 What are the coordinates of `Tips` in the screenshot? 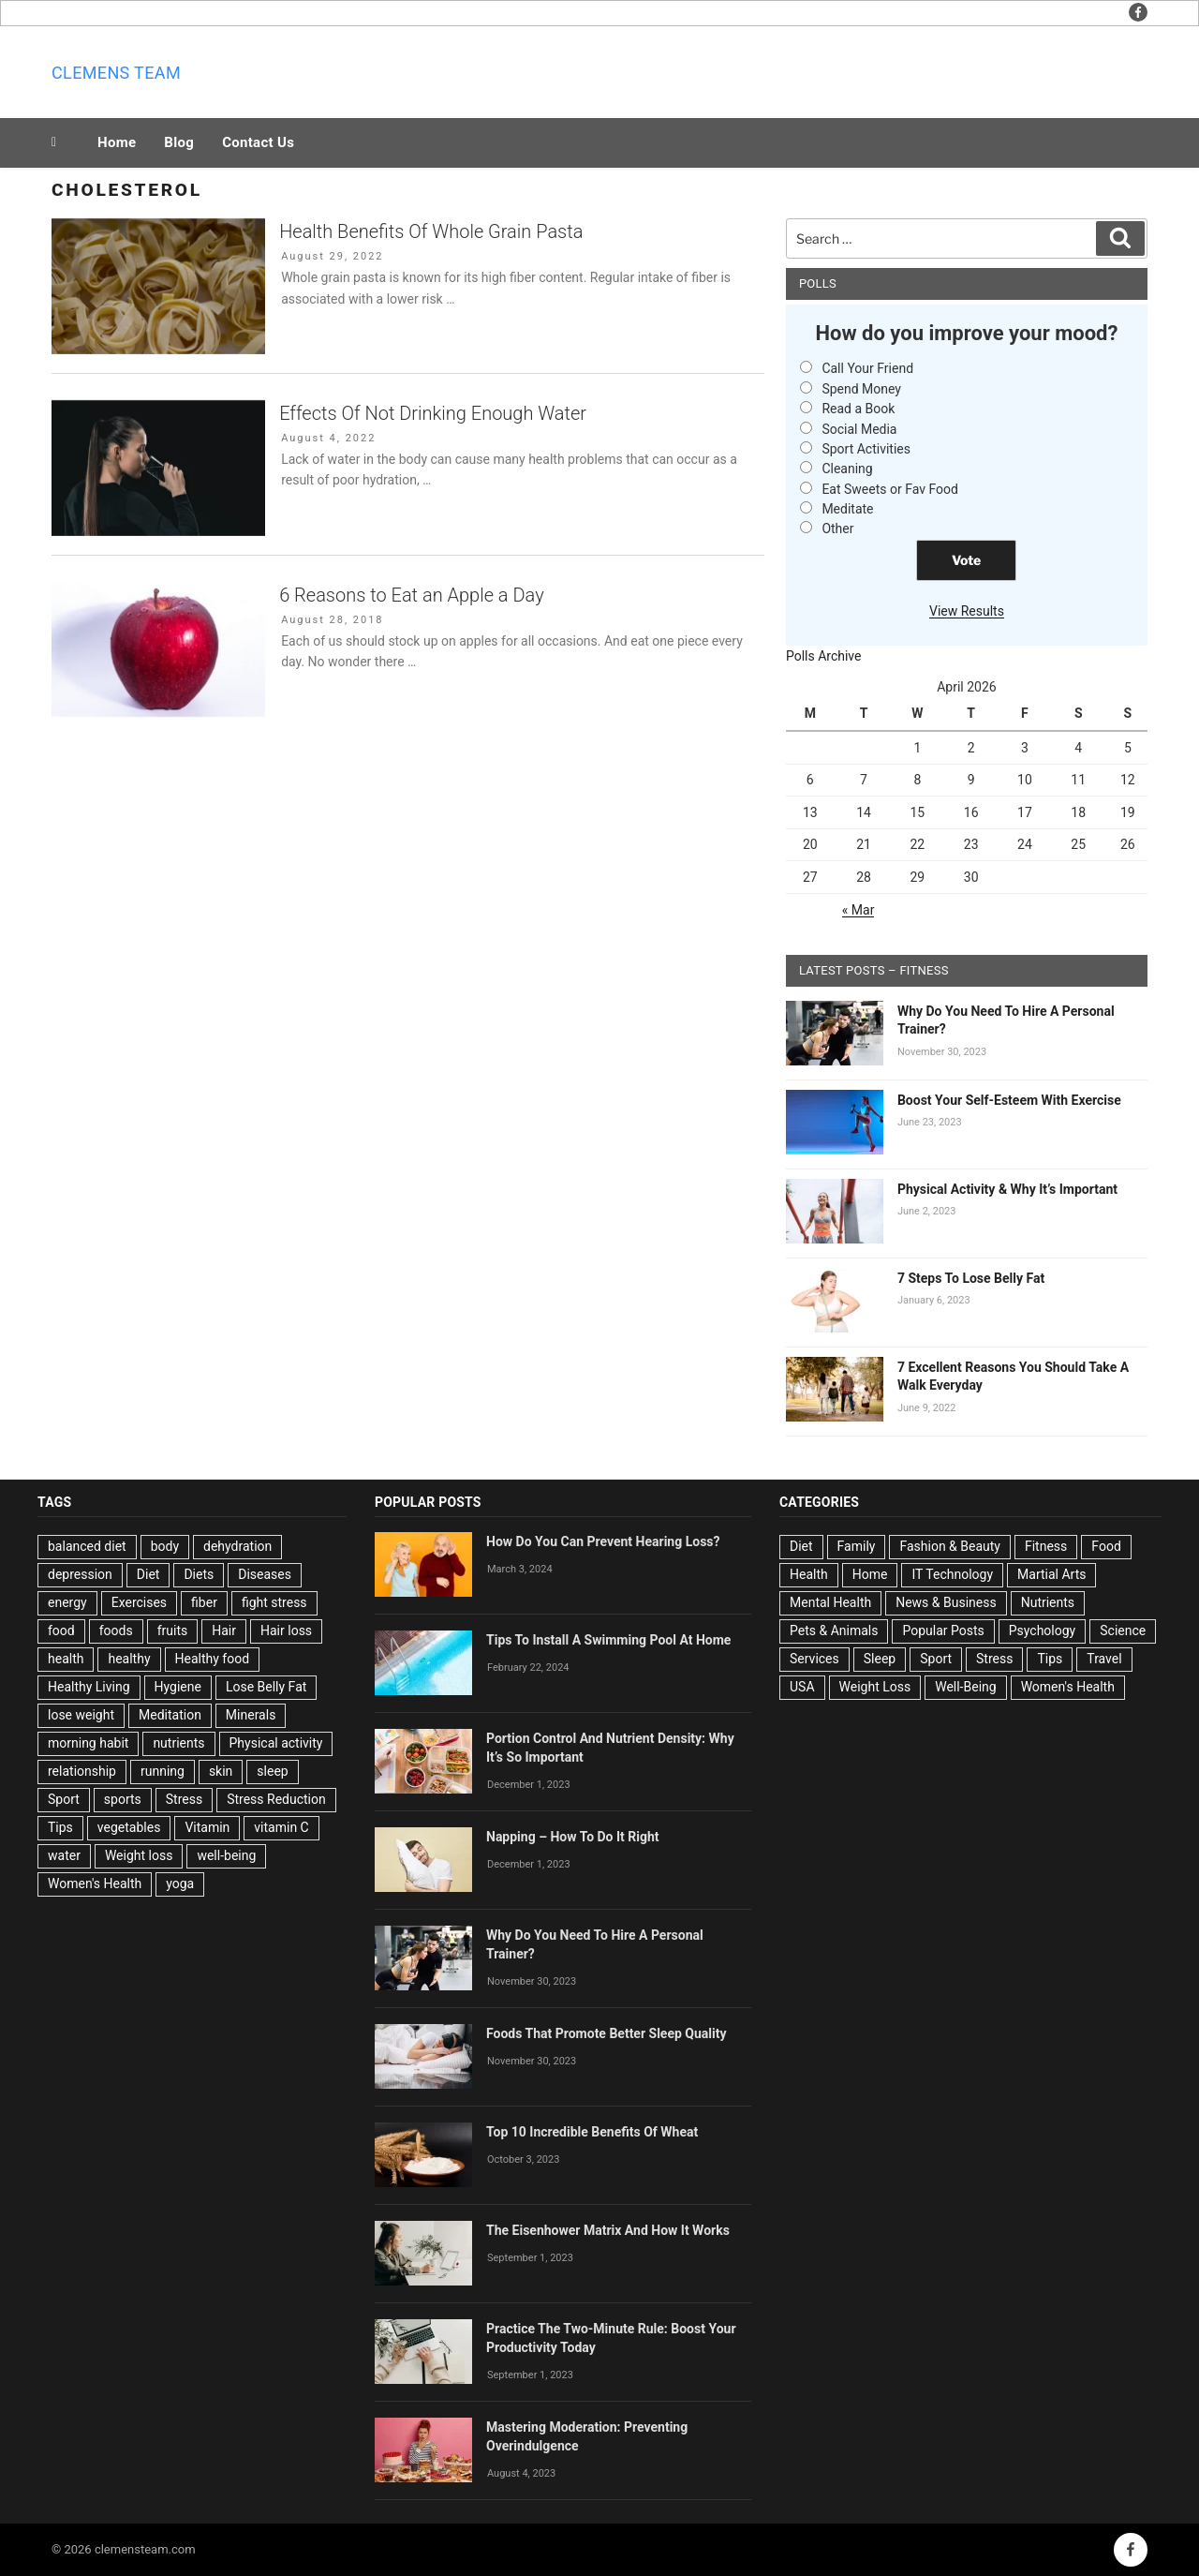 It's located at (60, 1827).